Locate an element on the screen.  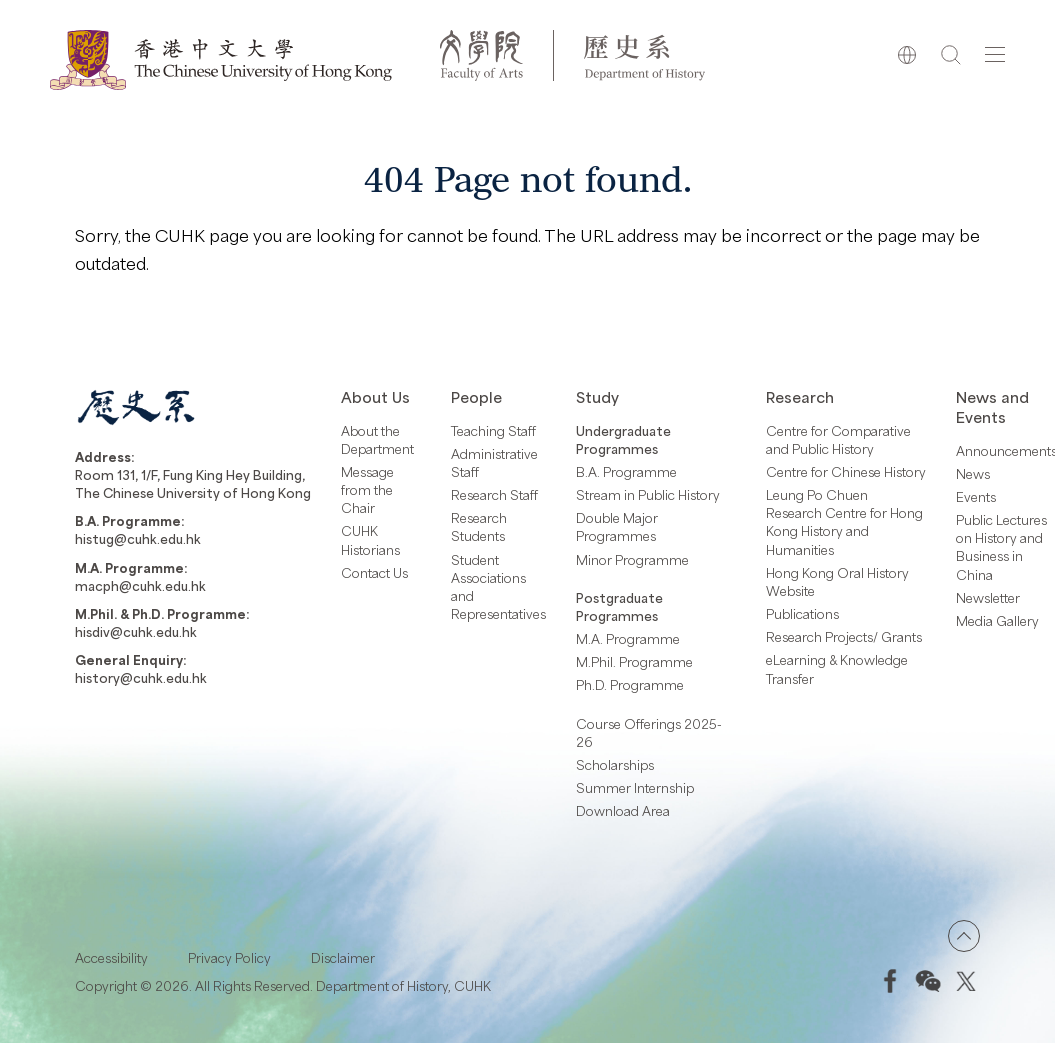
Message from the Chair is located at coordinates (367, 490).